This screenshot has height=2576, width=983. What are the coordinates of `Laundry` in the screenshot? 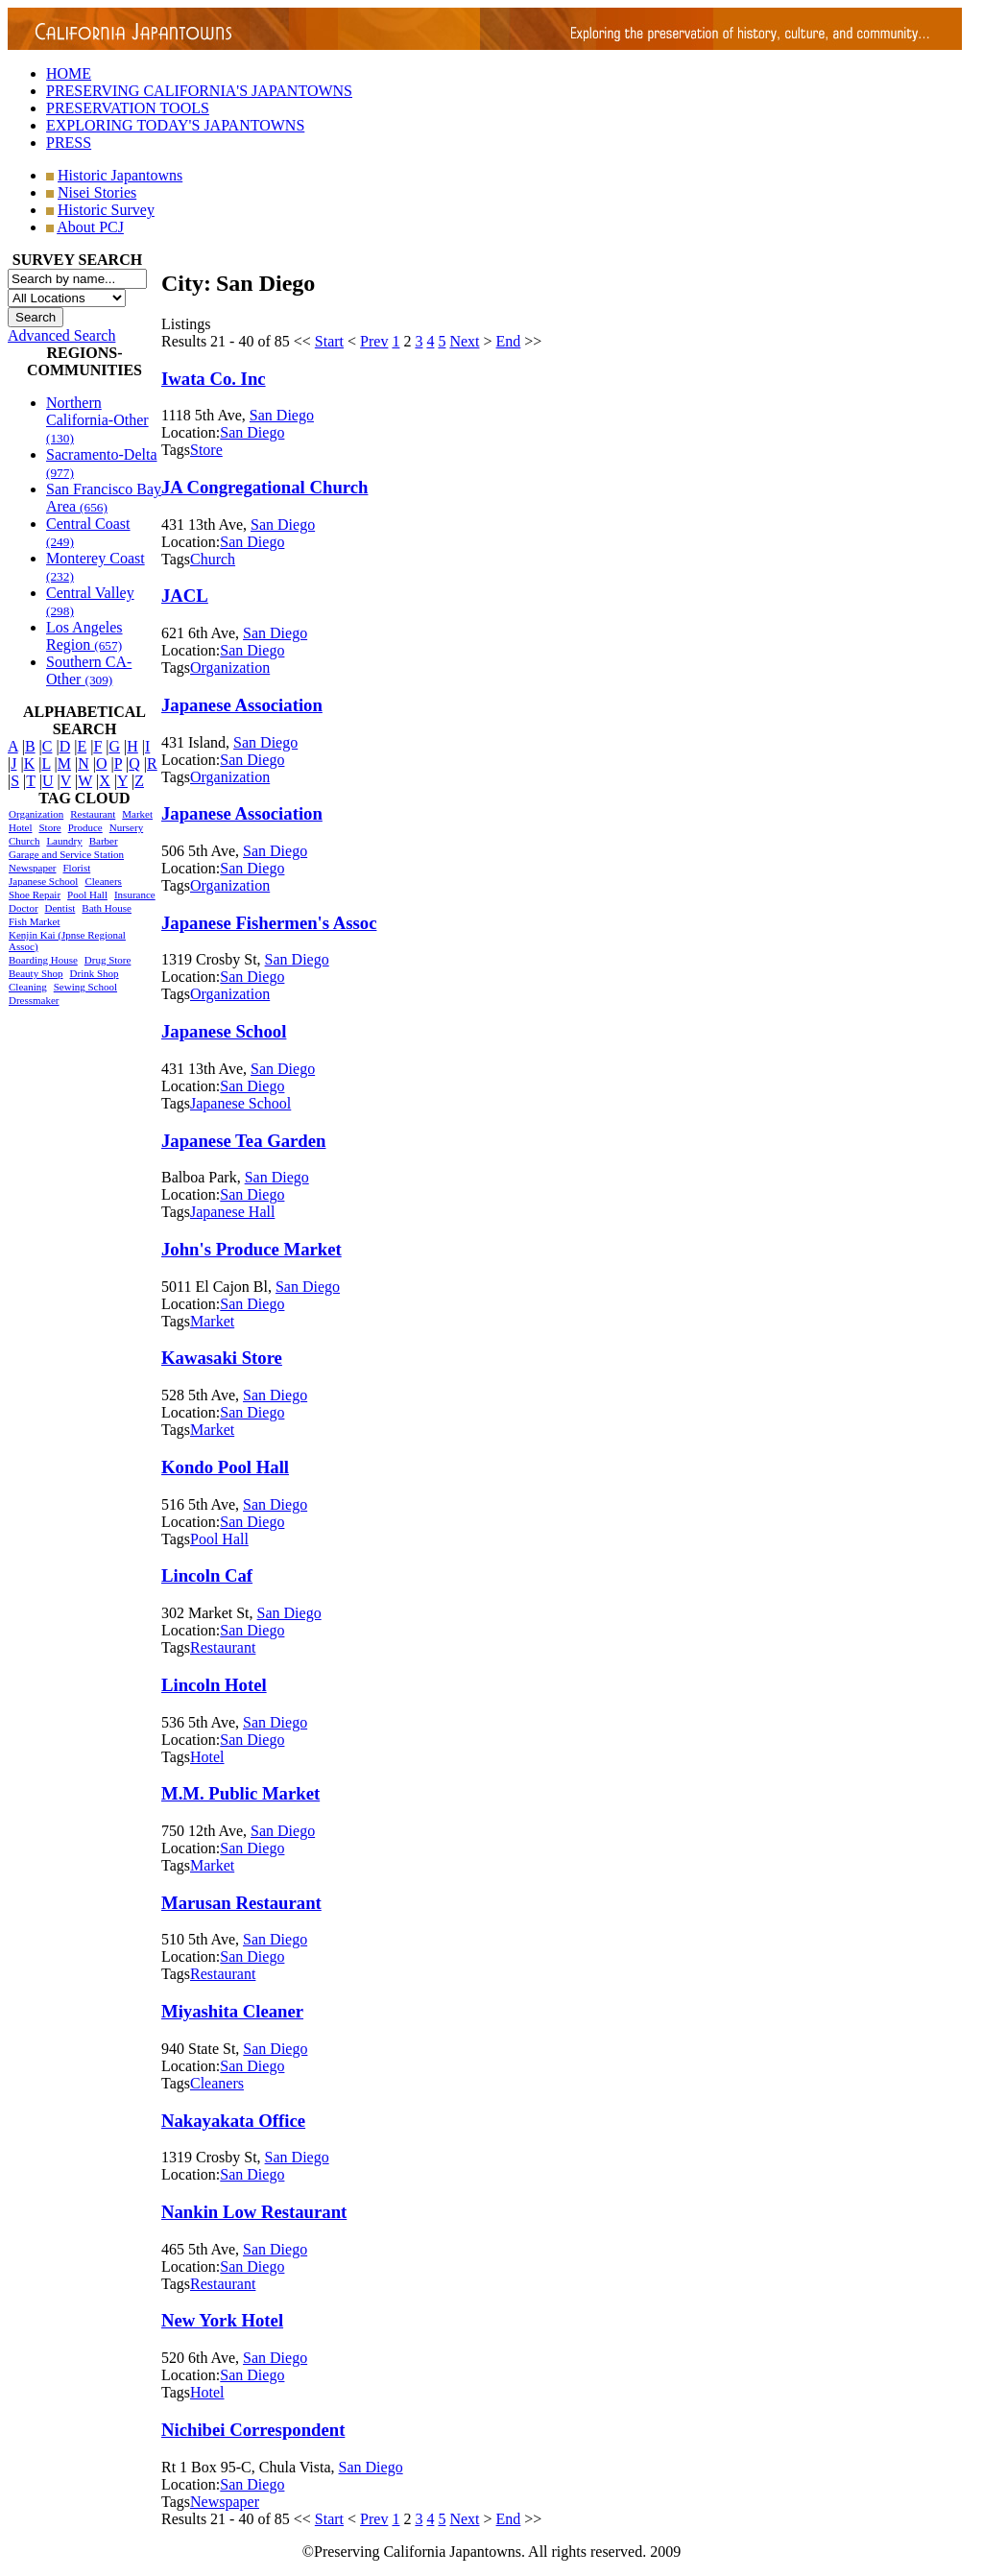 It's located at (64, 841).